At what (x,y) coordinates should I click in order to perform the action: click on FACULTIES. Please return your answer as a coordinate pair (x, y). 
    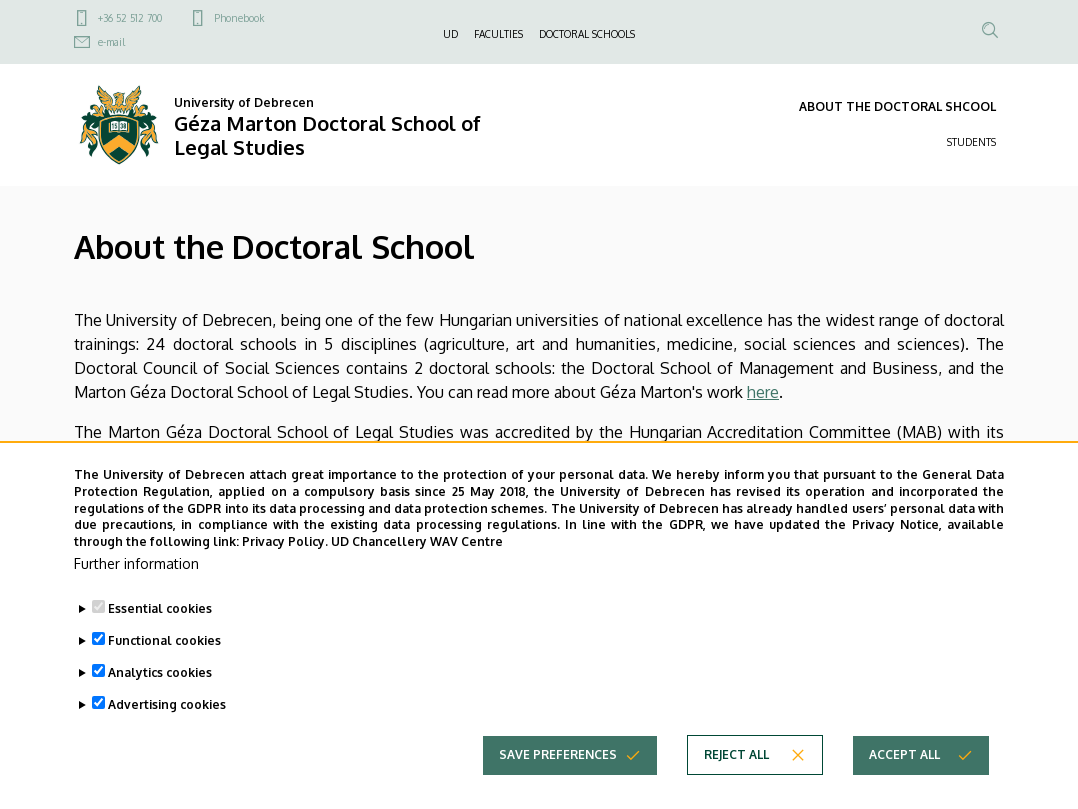
    Looking at the image, I should click on (498, 34).